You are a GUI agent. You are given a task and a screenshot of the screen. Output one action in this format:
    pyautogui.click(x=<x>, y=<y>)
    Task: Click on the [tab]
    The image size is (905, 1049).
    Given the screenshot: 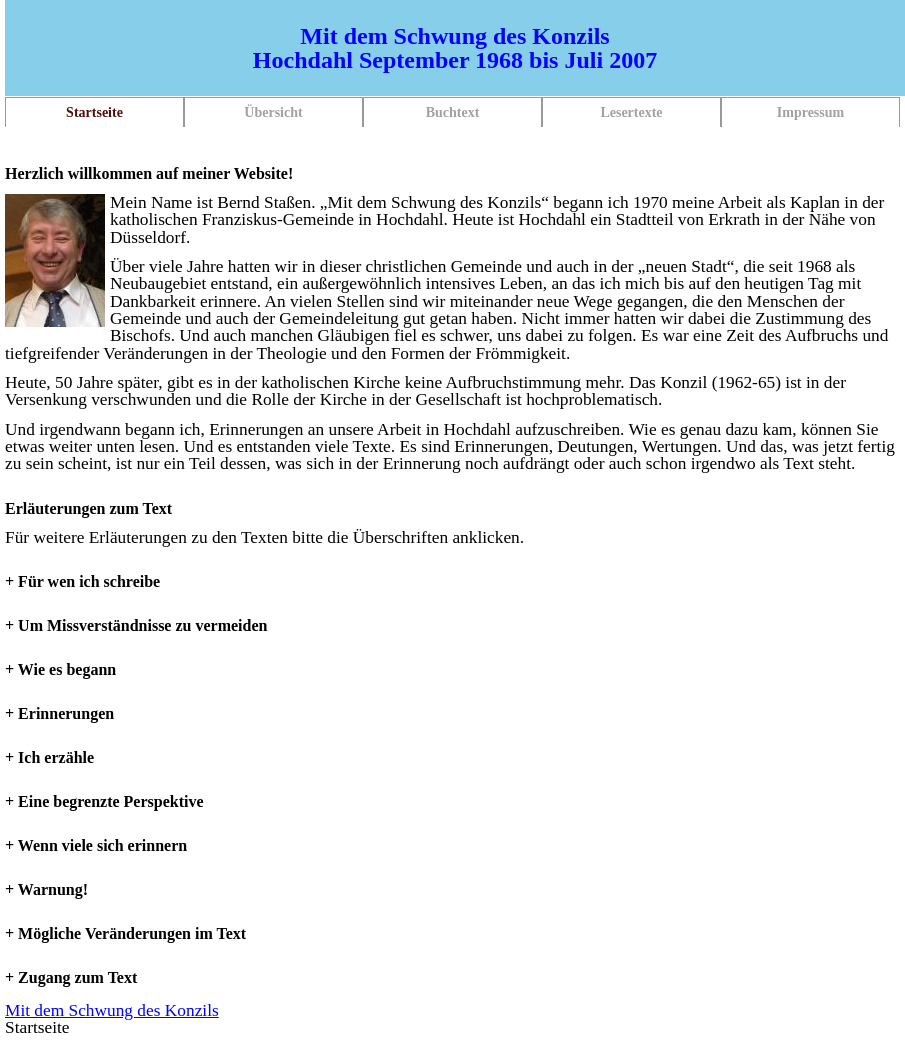 What is the action you would take?
    pyautogui.click(x=455, y=509)
    